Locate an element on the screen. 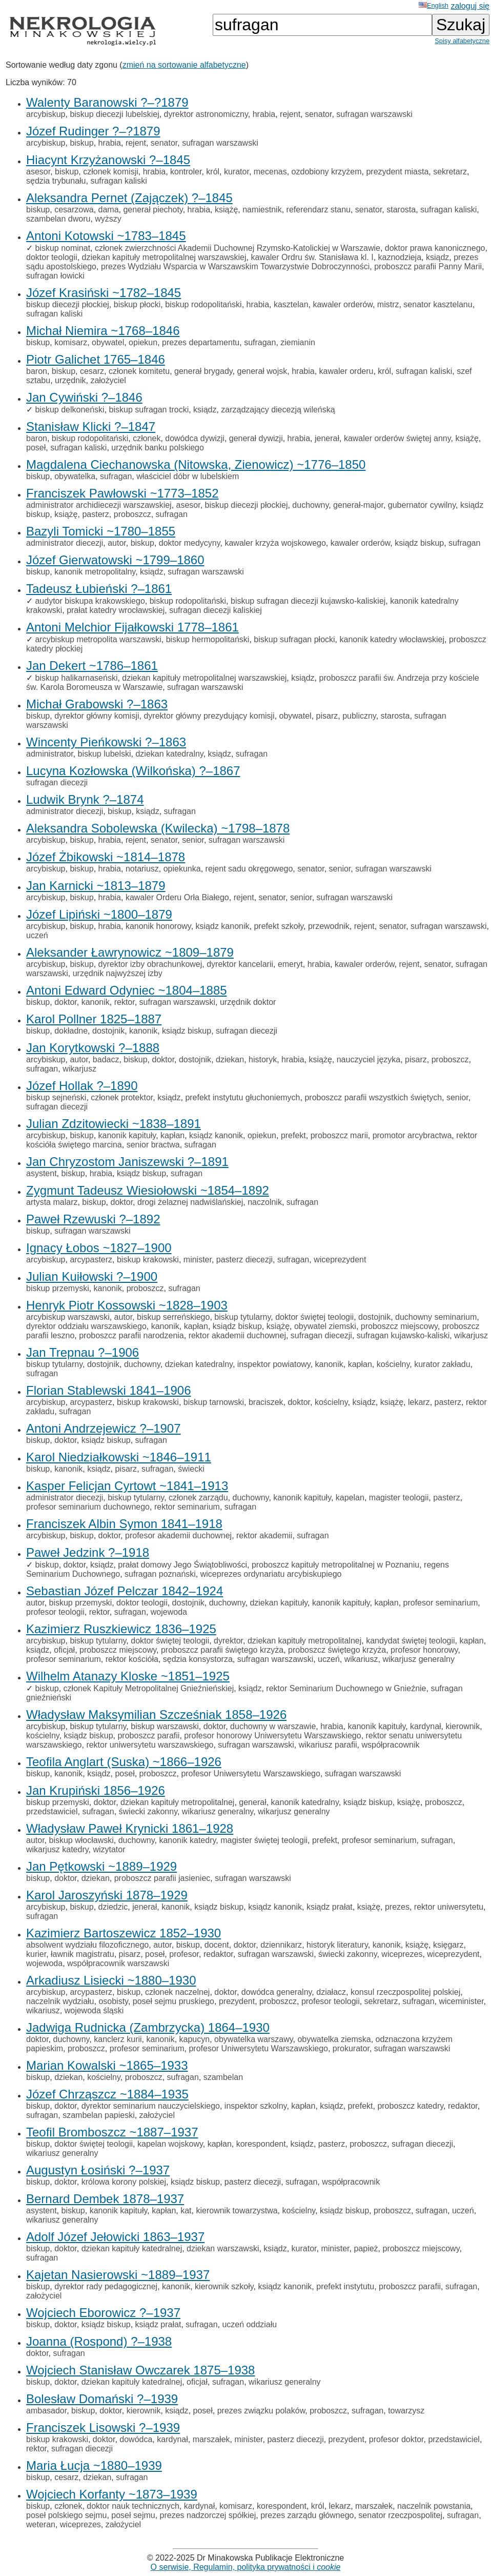 This screenshot has width=491, height=2576. biskup serreńskiego is located at coordinates (173, 1317).